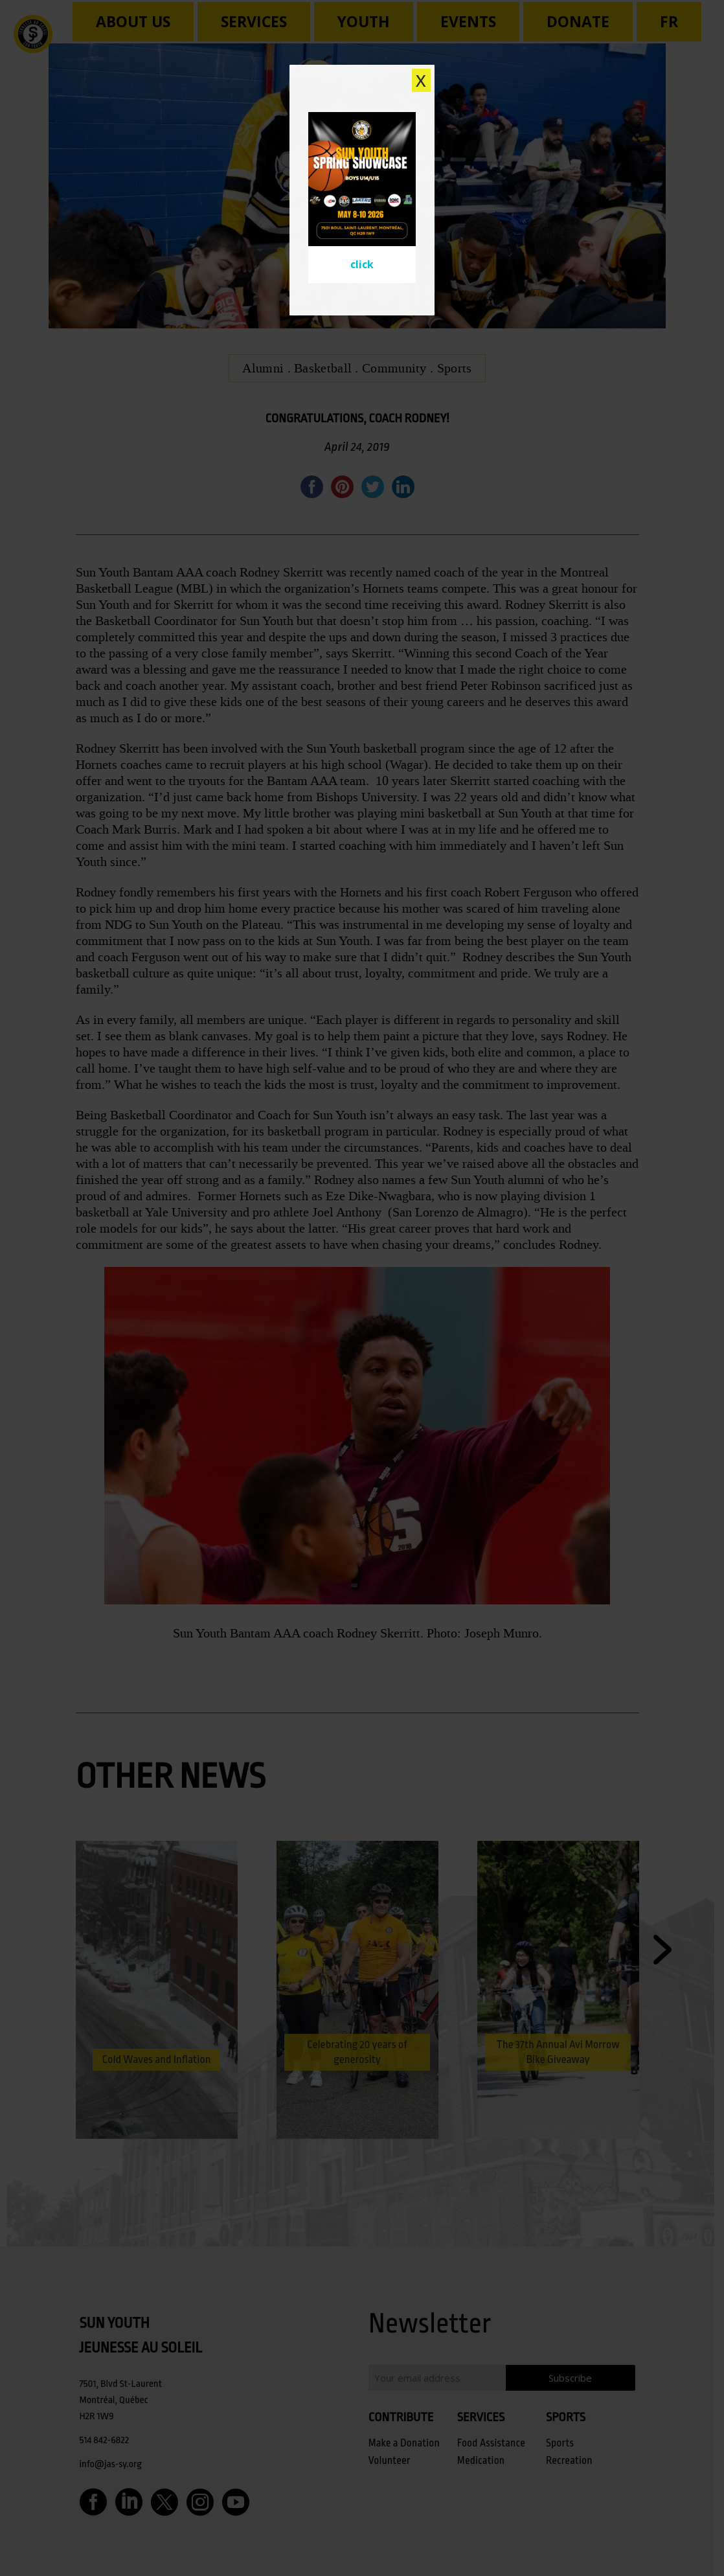  Describe the element at coordinates (421, 80) in the screenshot. I see `X [Close]` at that location.